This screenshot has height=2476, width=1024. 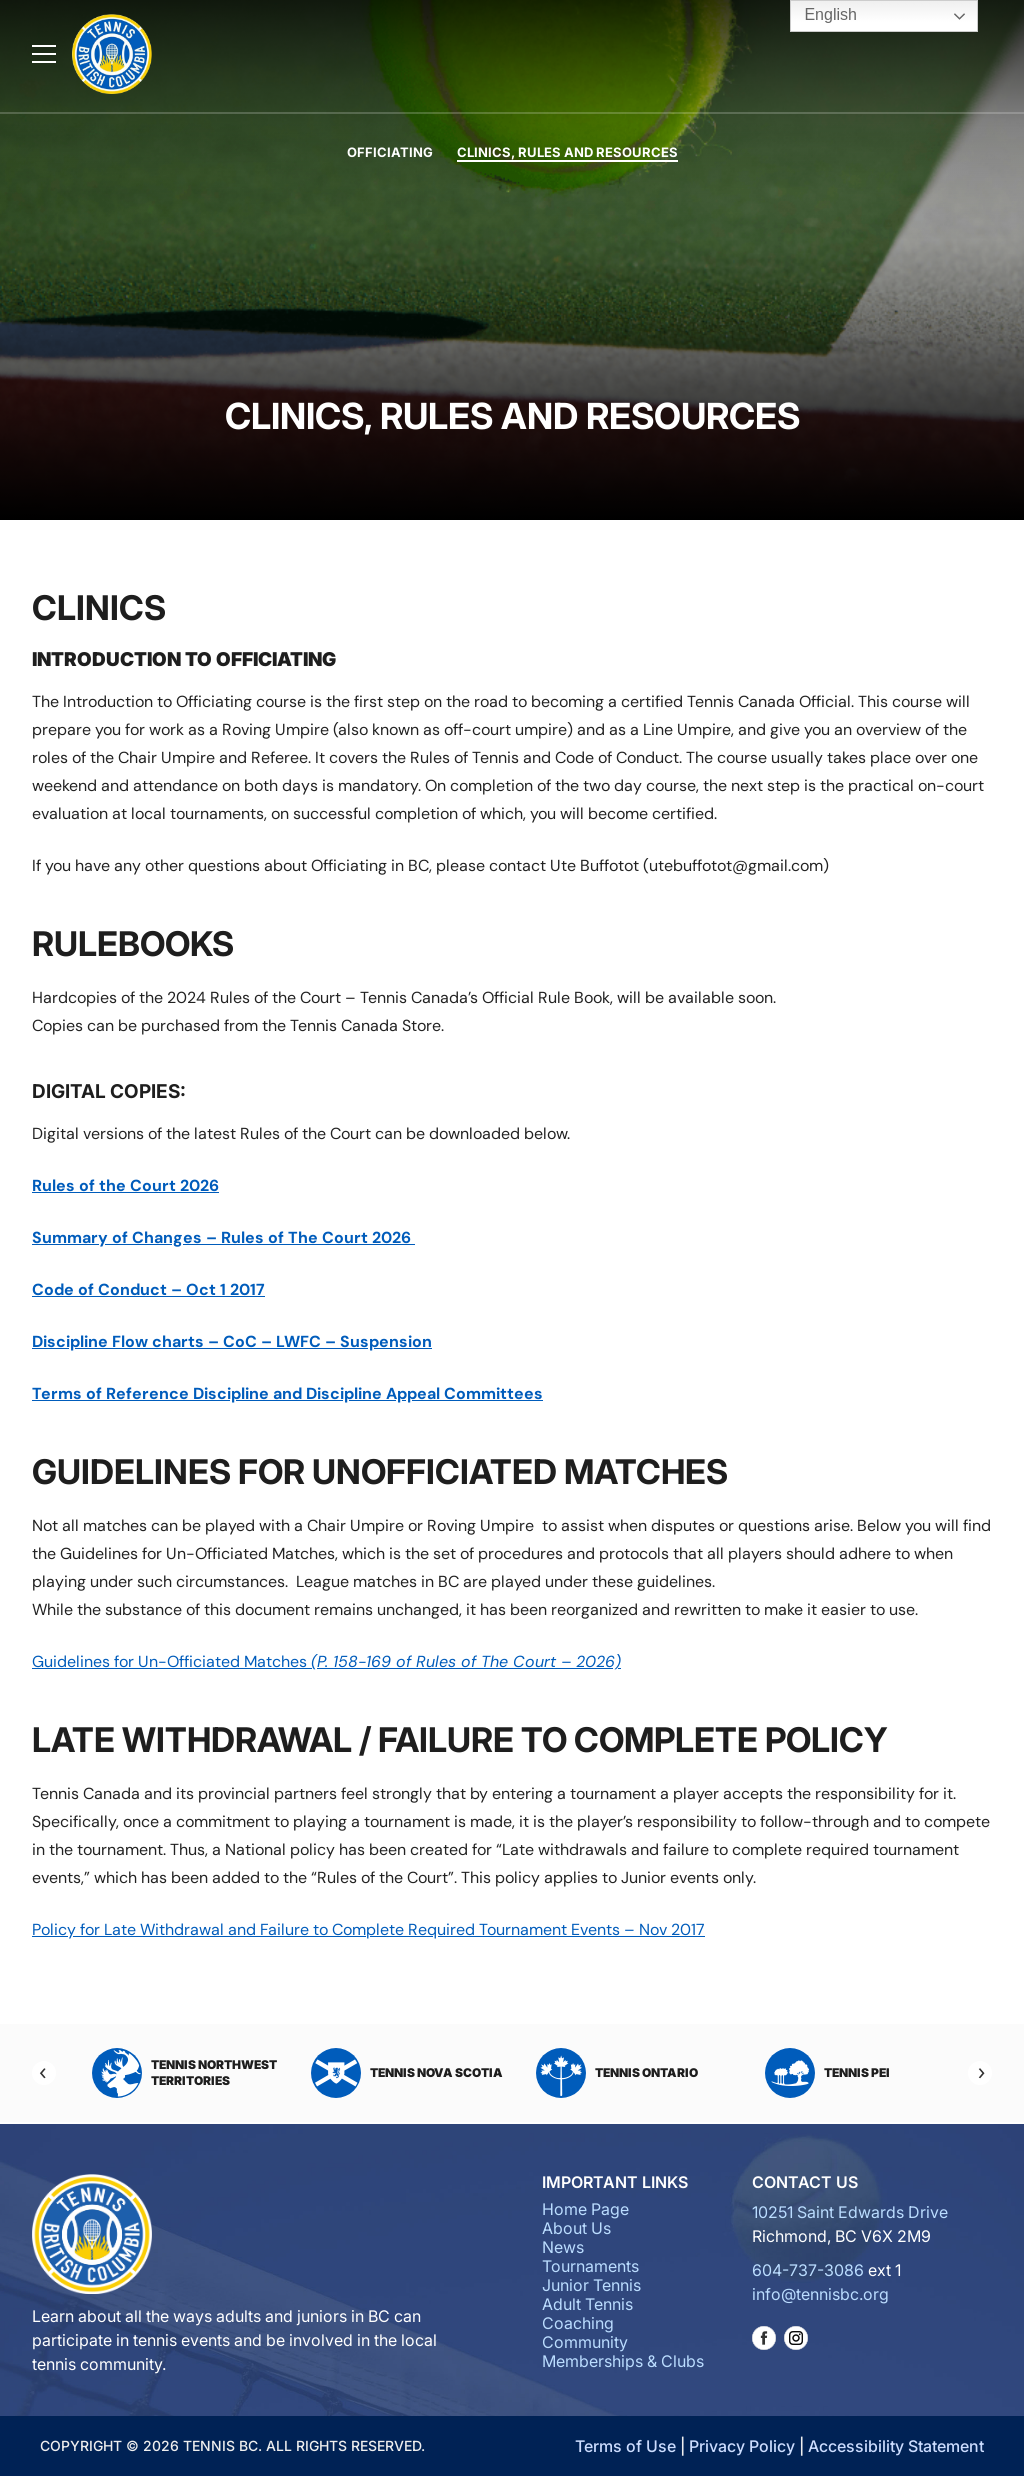 What do you see at coordinates (590, 2266) in the screenshot?
I see `Tournaments` at bounding box center [590, 2266].